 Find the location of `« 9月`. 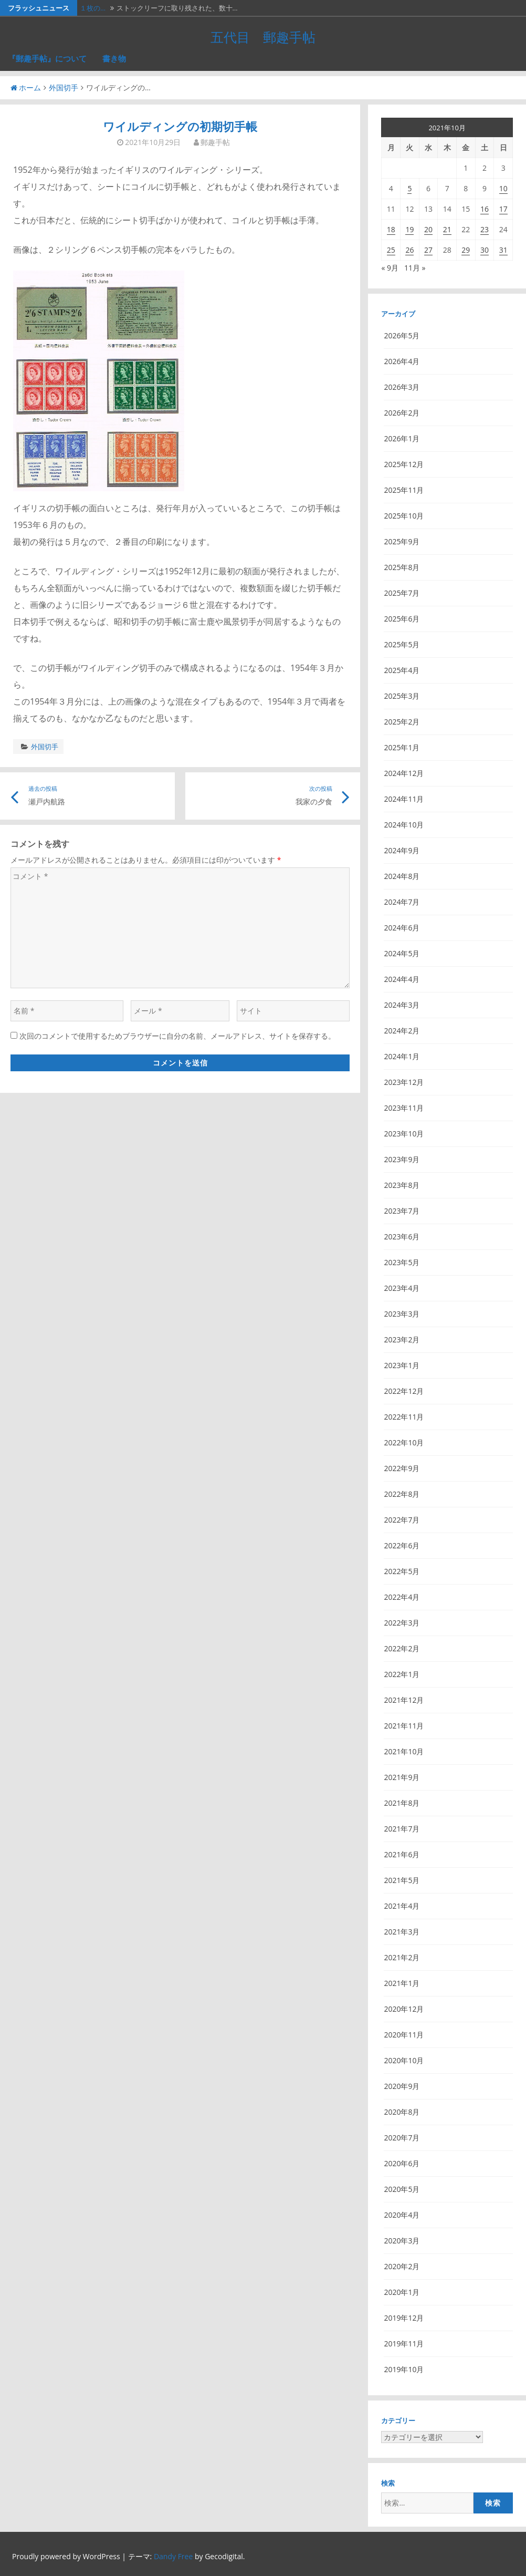

« 9月 is located at coordinates (389, 268).